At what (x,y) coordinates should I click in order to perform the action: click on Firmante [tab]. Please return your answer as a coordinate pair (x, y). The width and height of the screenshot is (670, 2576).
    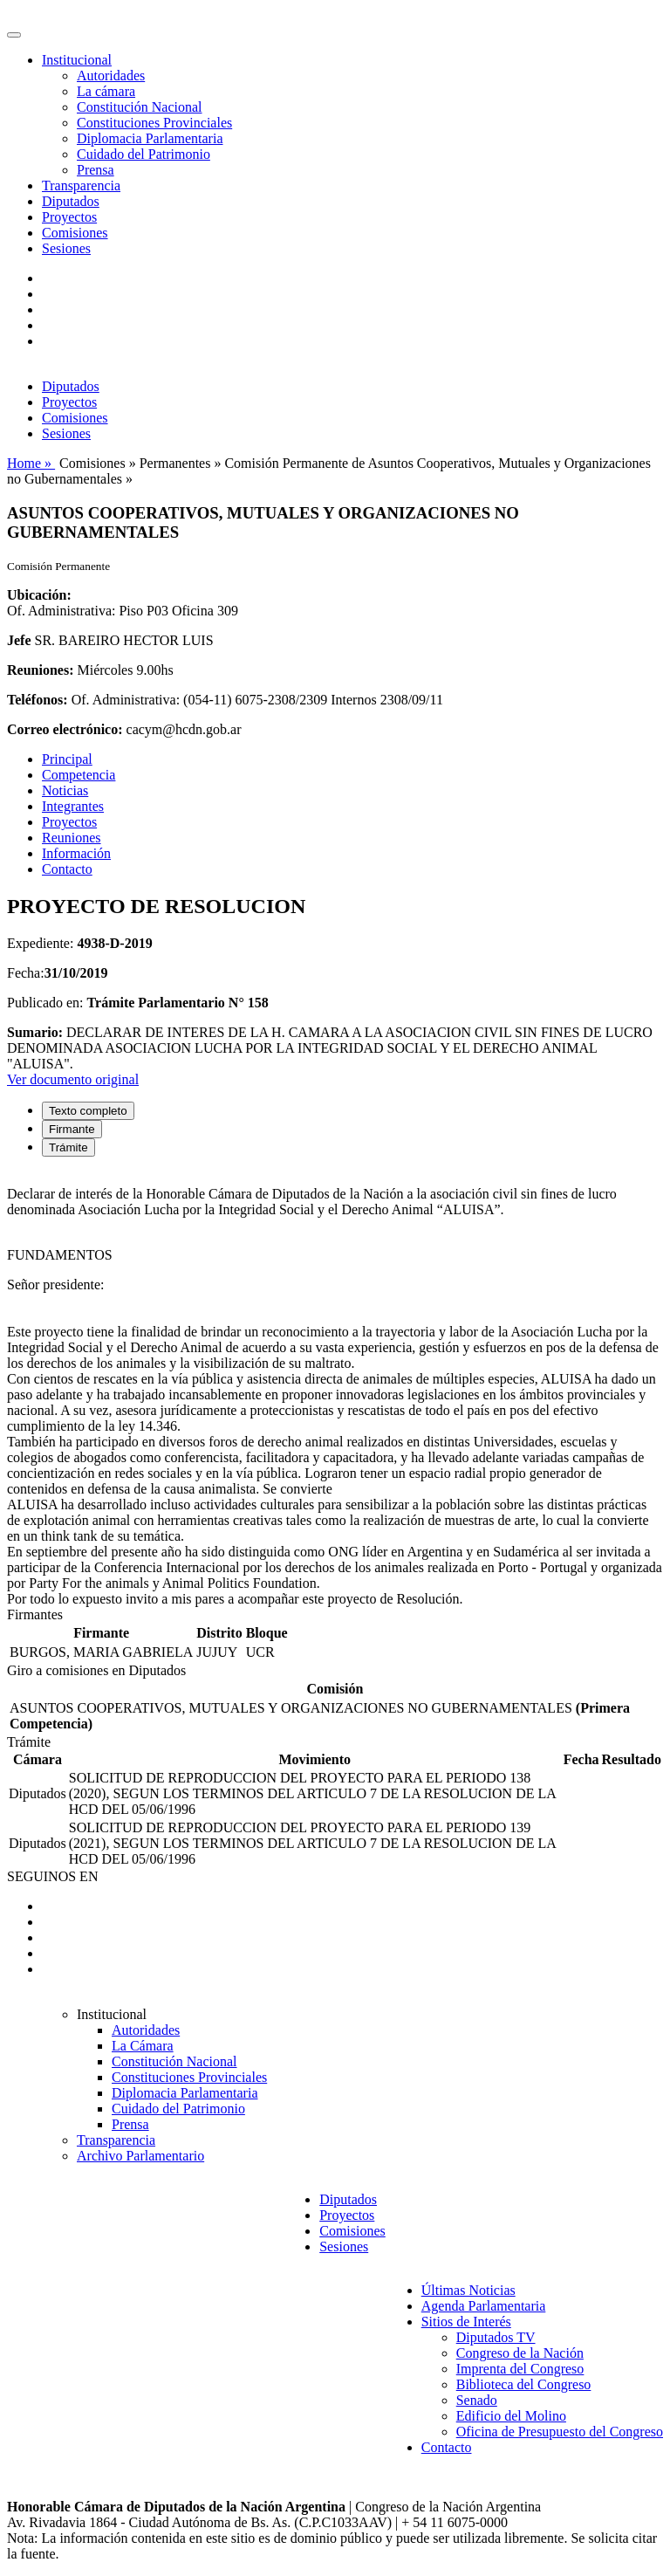
    Looking at the image, I should click on (72, 1129).